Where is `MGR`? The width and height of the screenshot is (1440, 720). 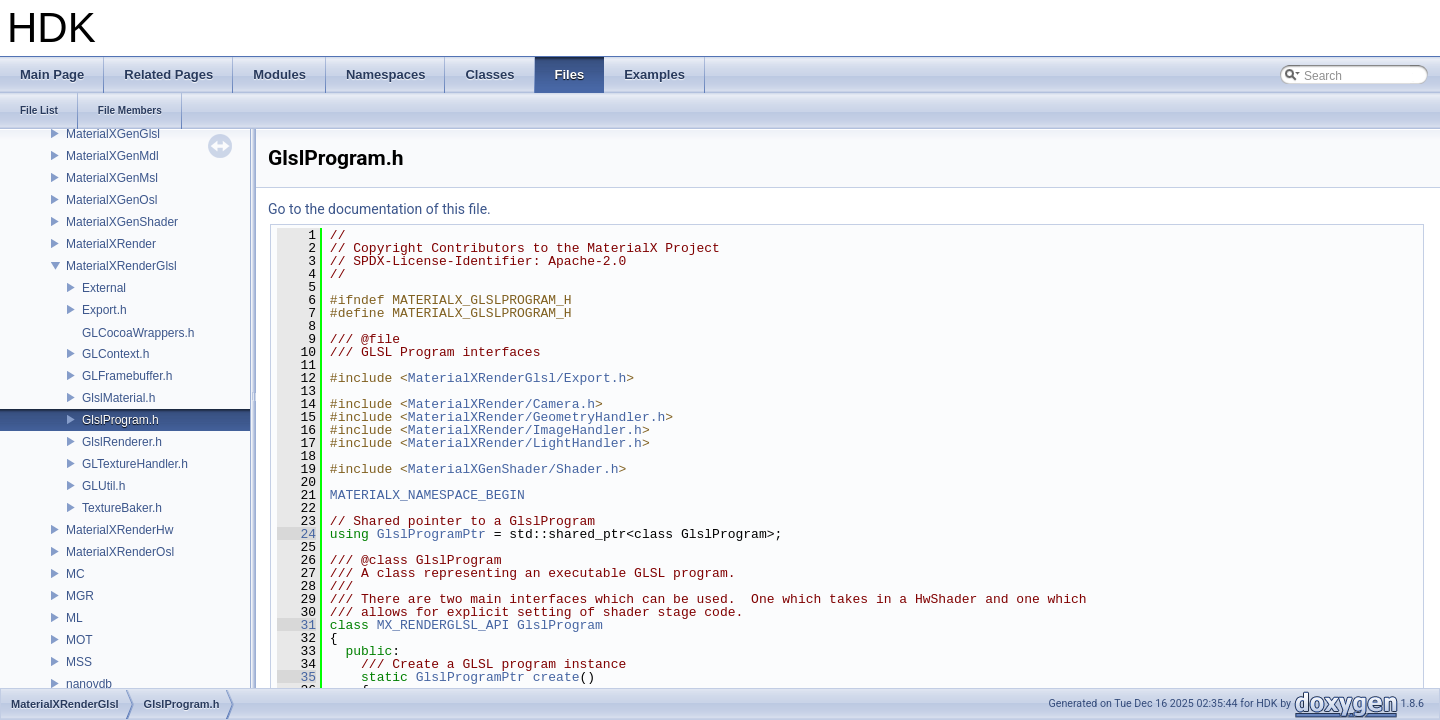 MGR is located at coordinates (80, 596).